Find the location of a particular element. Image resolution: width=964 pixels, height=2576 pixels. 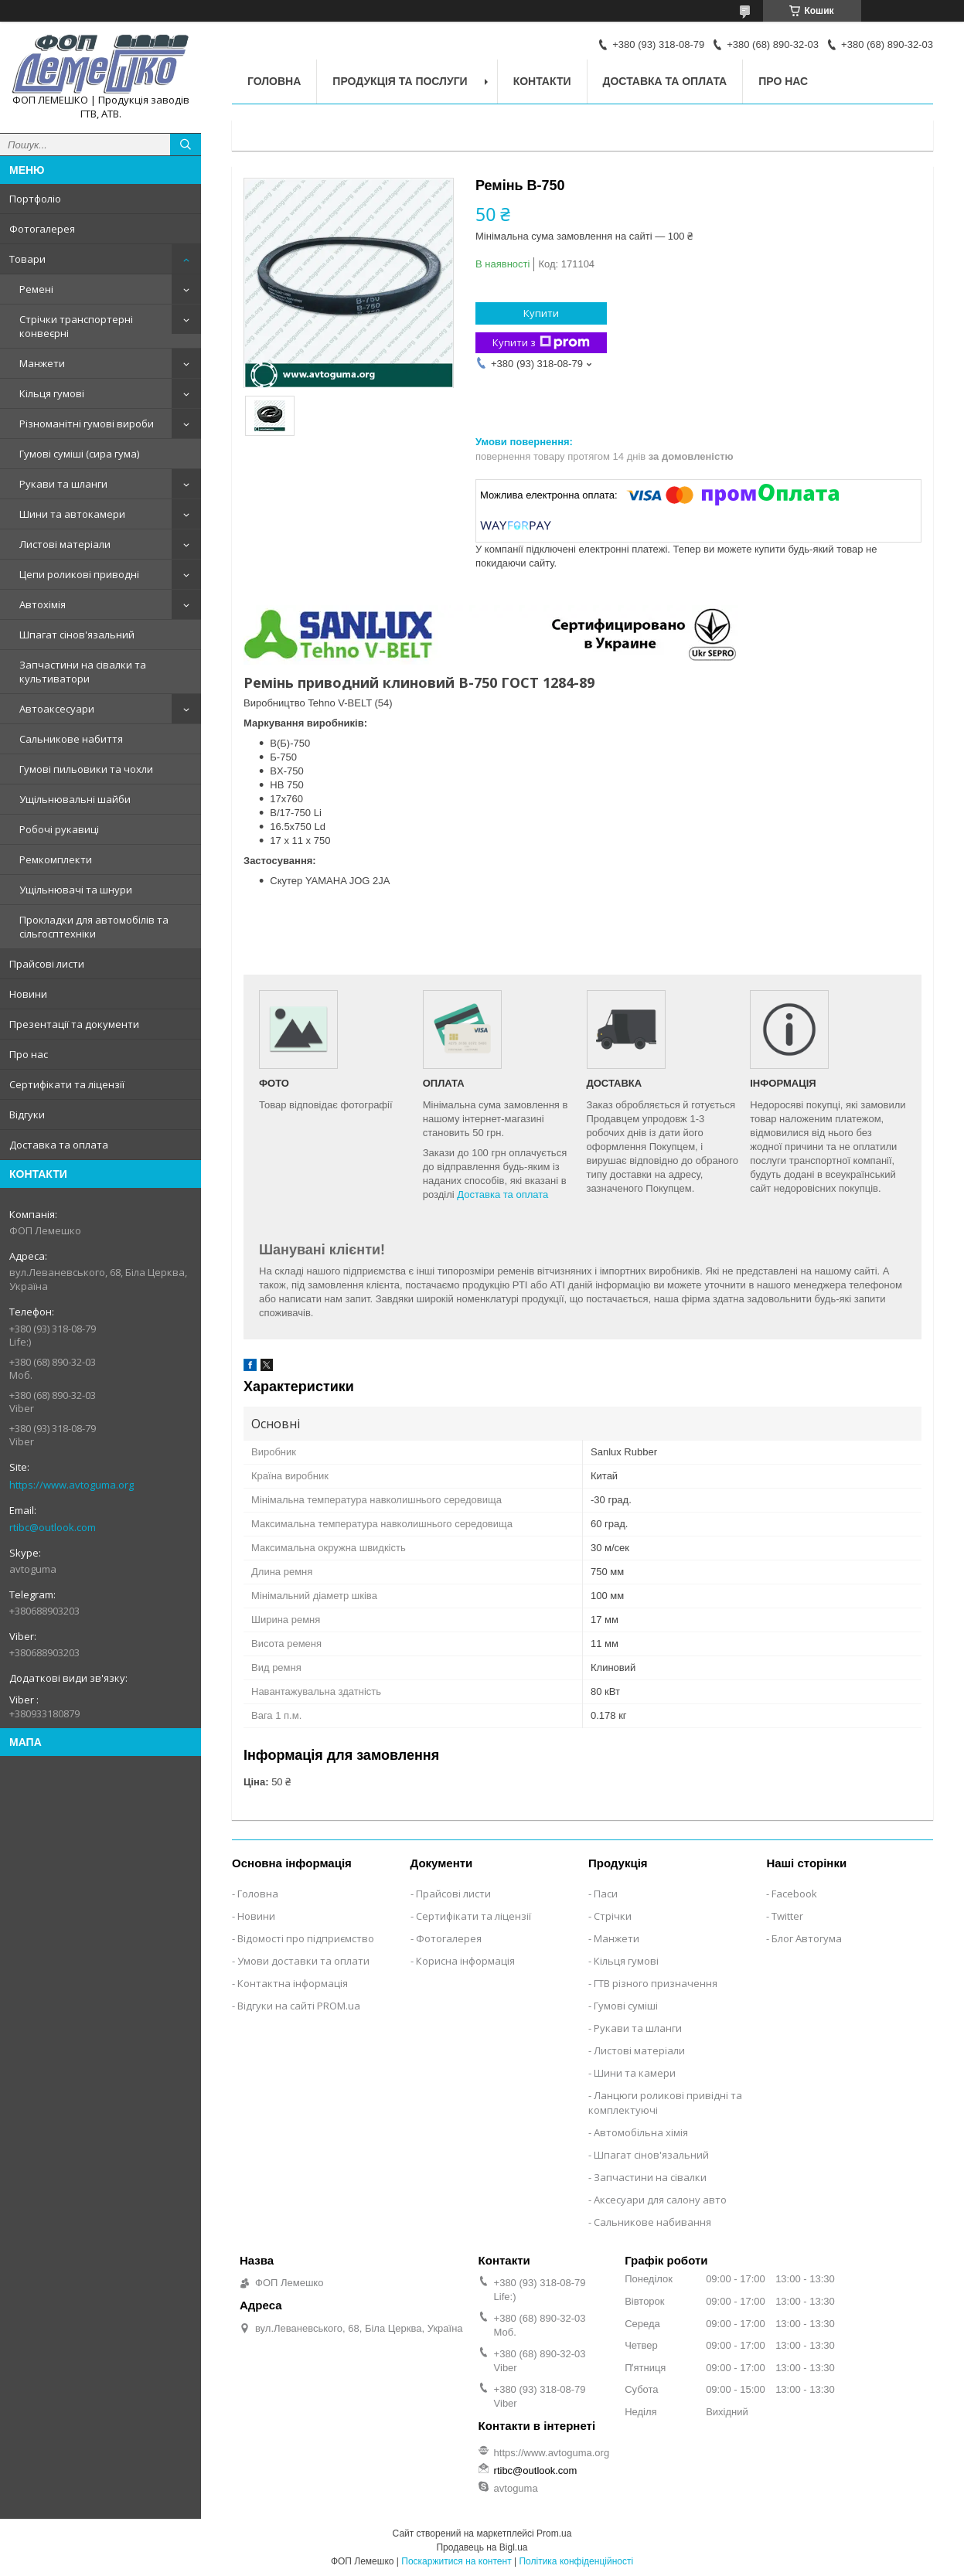

Продукція та послуги is located at coordinates (399, 81).